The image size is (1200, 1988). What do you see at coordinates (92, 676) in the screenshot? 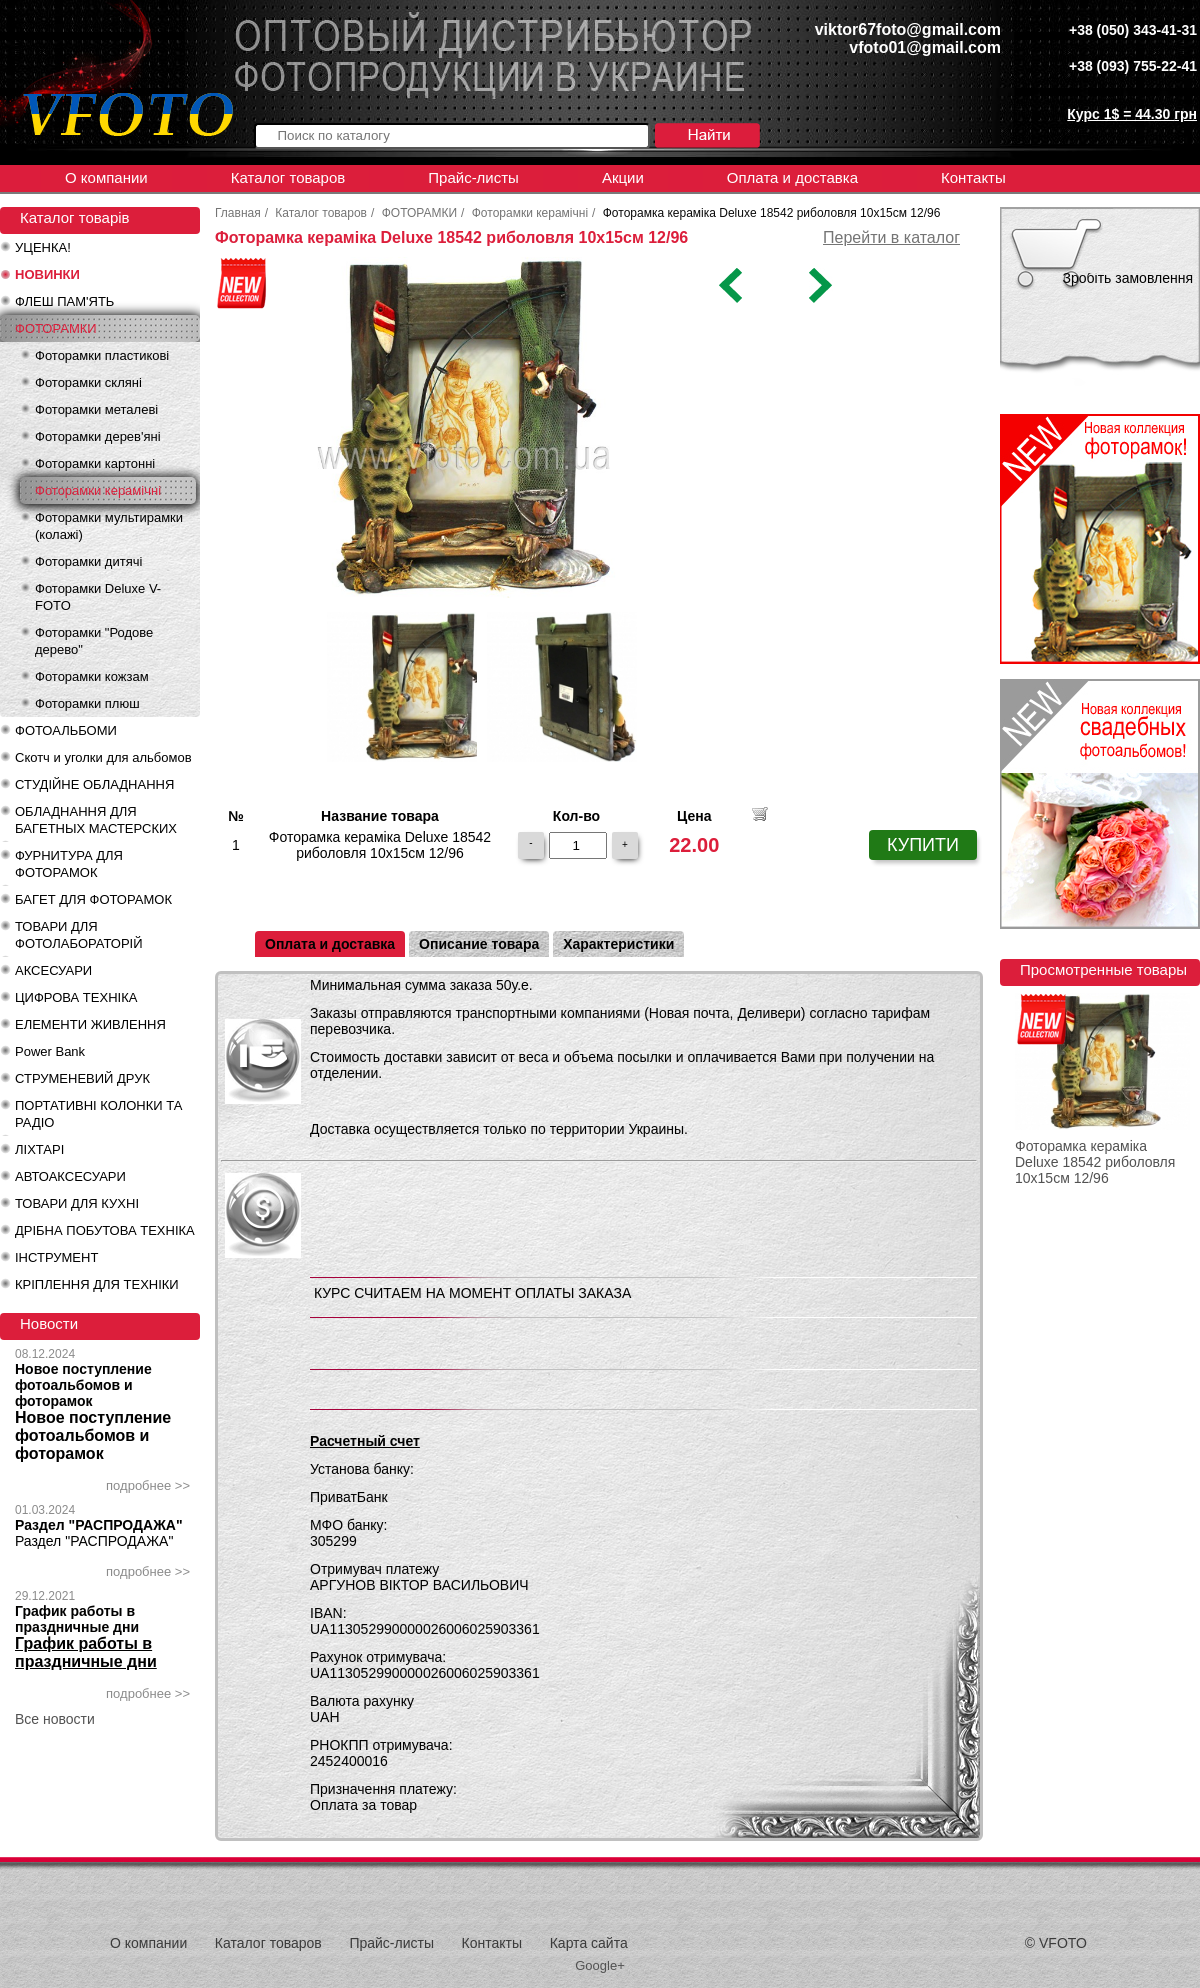
I see `Фоторамки кожзам` at bounding box center [92, 676].